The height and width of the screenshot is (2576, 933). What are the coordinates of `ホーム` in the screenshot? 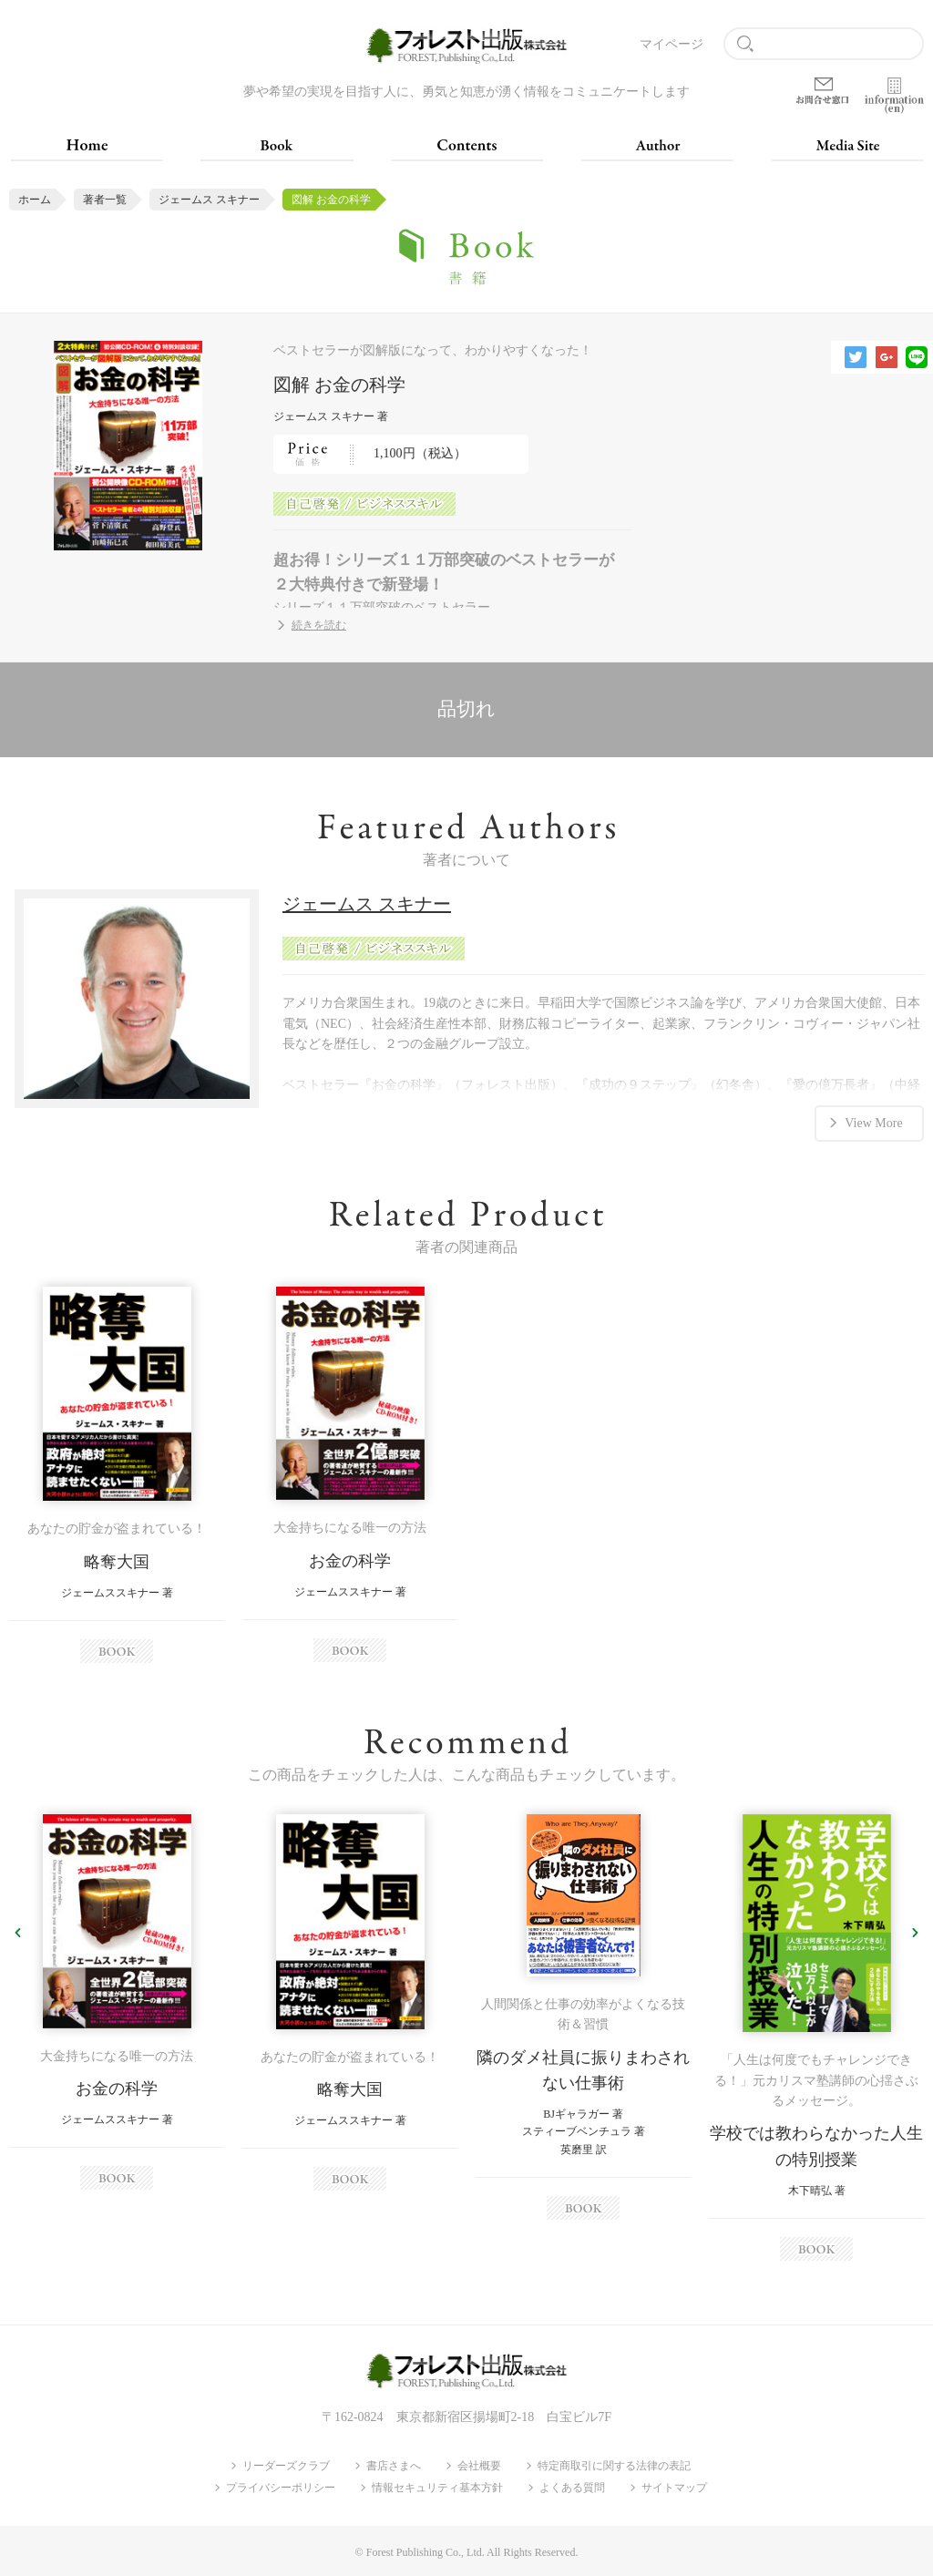 It's located at (34, 199).